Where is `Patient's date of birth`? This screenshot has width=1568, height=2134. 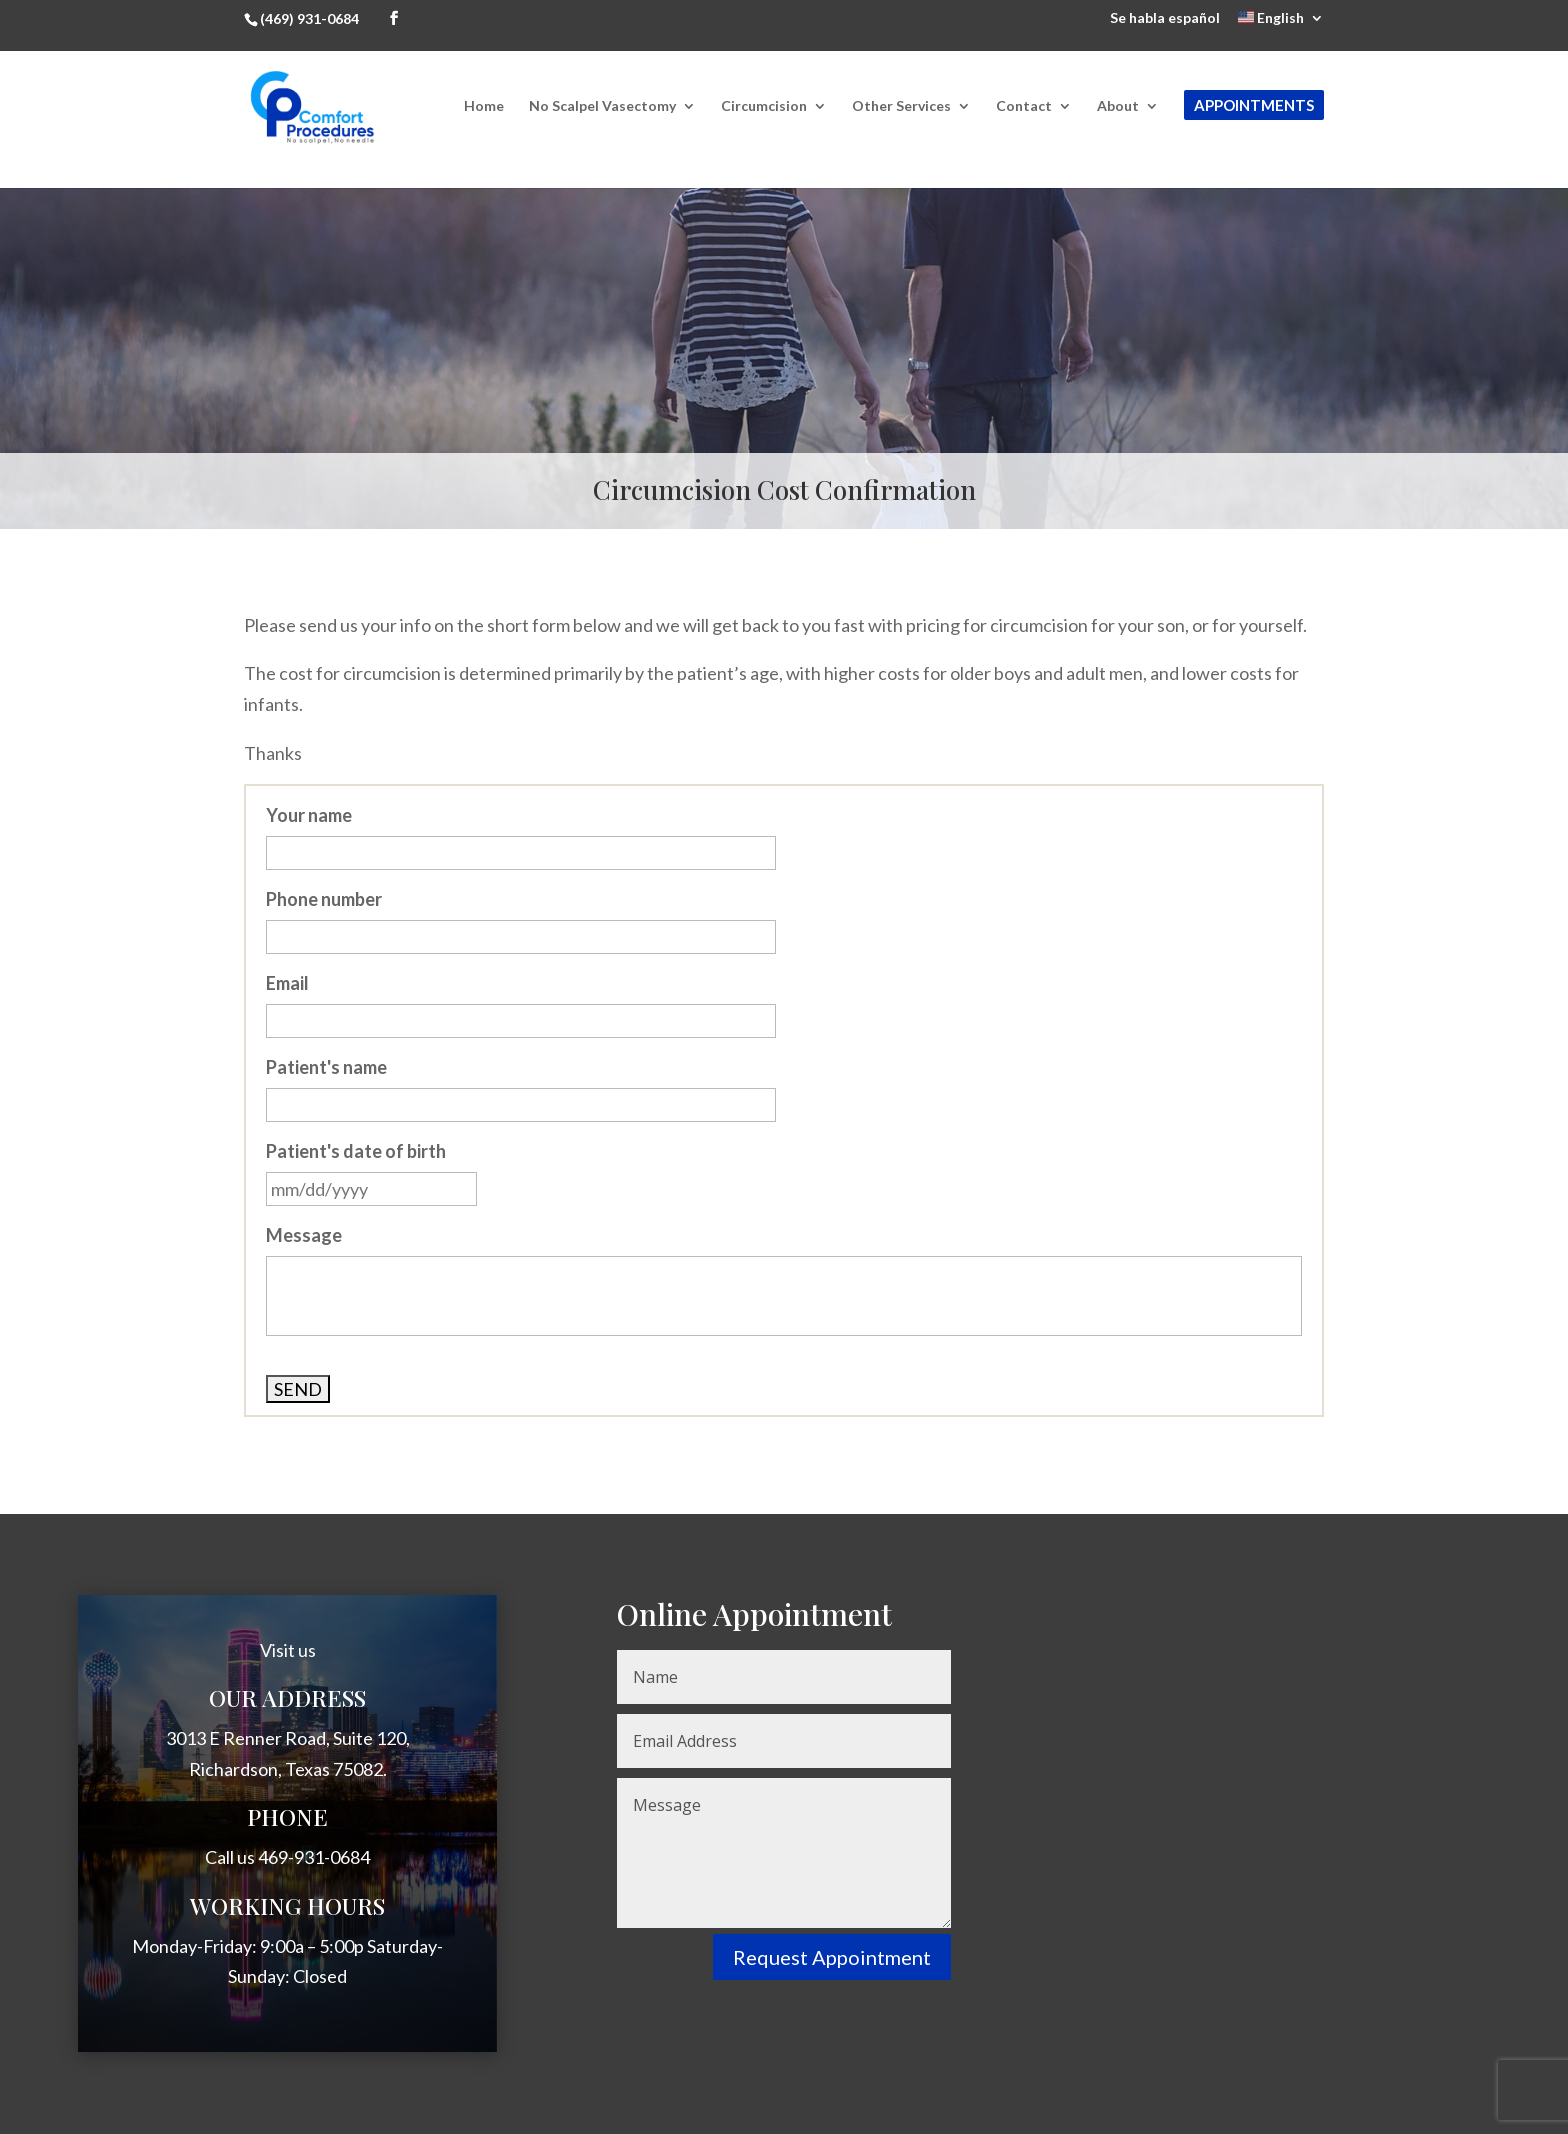
Patient's date of birth is located at coordinates (356, 1151).